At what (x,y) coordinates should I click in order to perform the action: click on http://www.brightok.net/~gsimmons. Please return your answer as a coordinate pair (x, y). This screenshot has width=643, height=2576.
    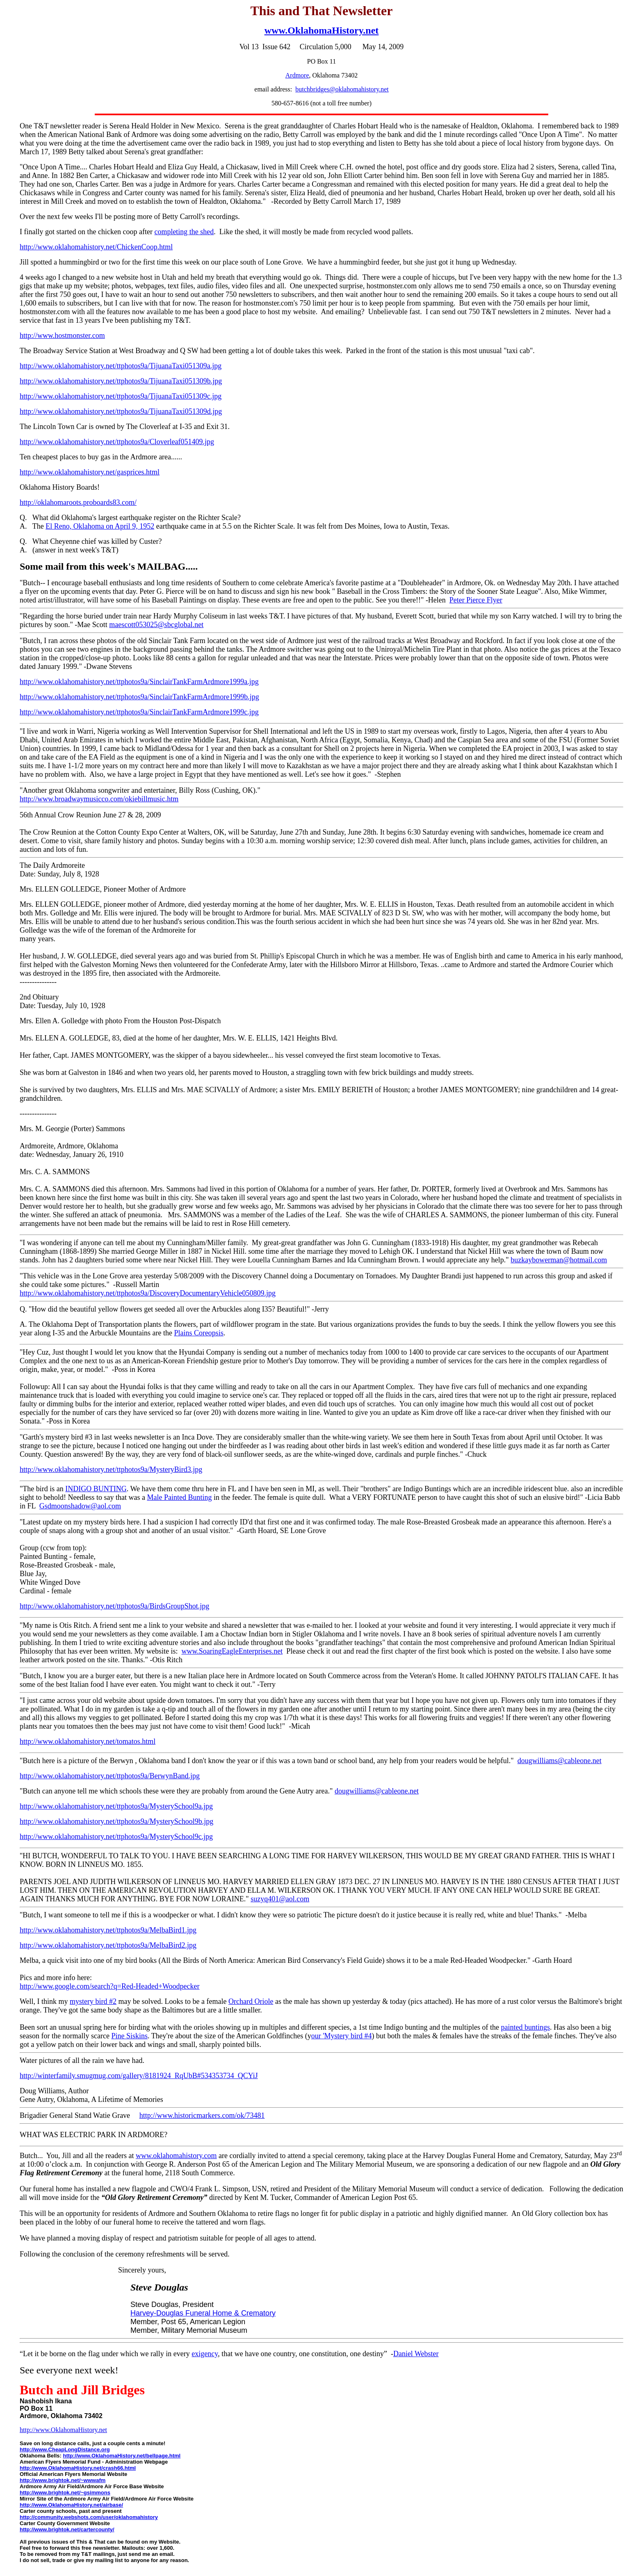
    Looking at the image, I should click on (65, 2492).